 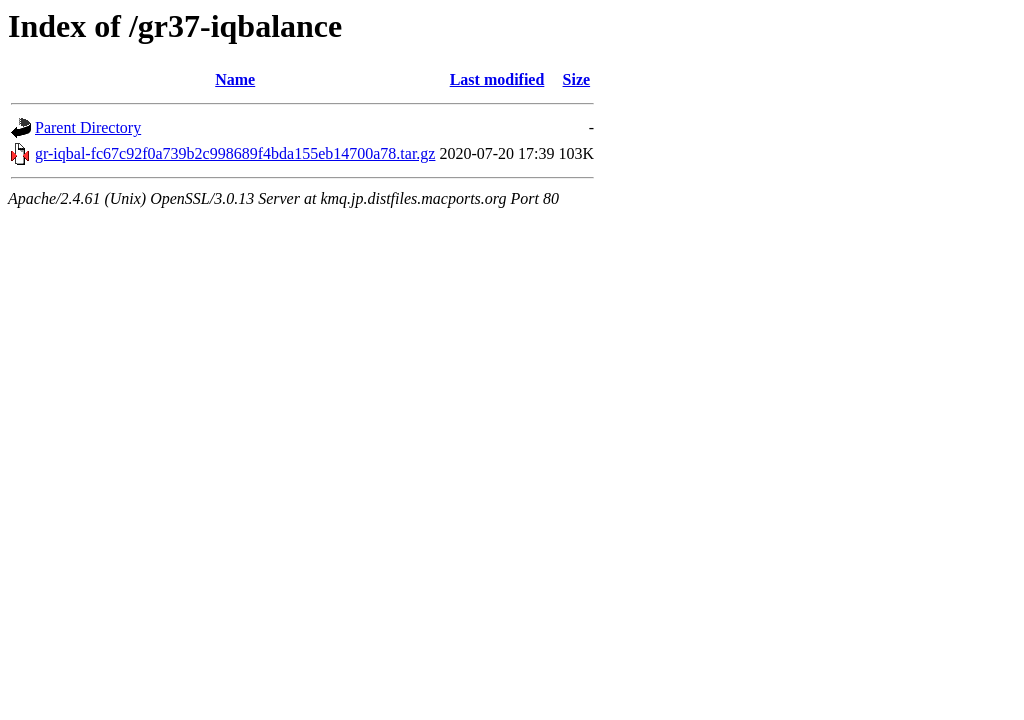 What do you see at coordinates (577, 79) in the screenshot?
I see `Size` at bounding box center [577, 79].